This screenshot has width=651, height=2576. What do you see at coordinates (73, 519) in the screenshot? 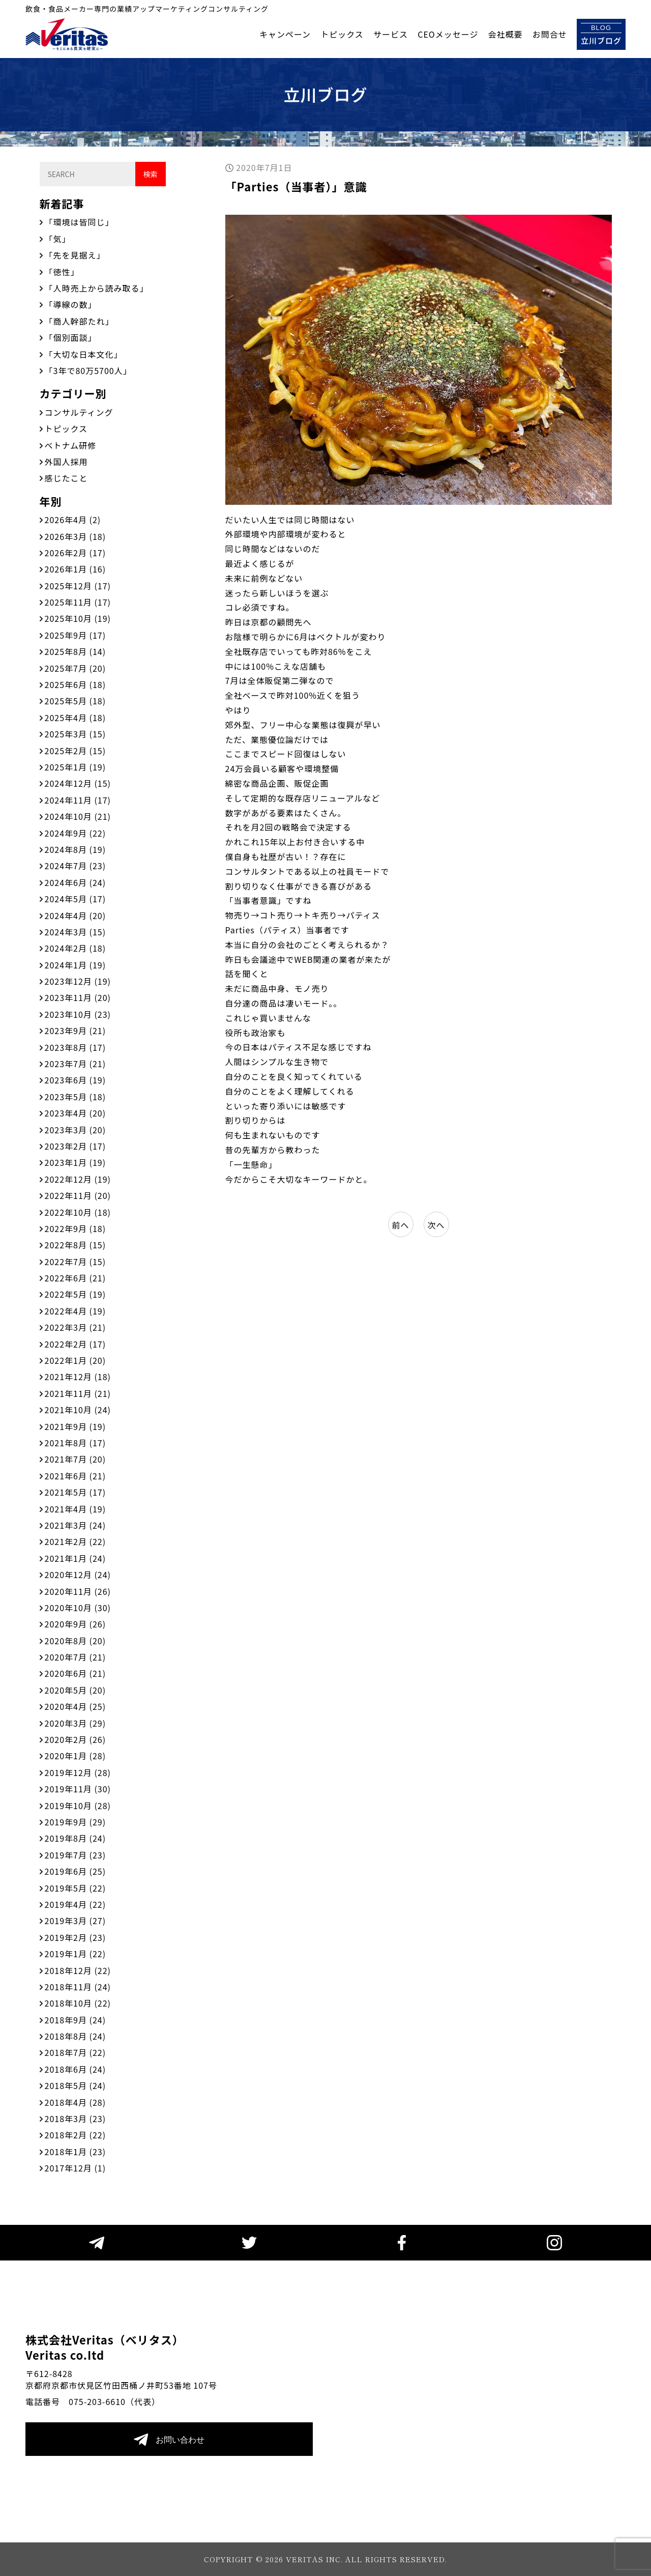
I see `2026年4月` at bounding box center [73, 519].